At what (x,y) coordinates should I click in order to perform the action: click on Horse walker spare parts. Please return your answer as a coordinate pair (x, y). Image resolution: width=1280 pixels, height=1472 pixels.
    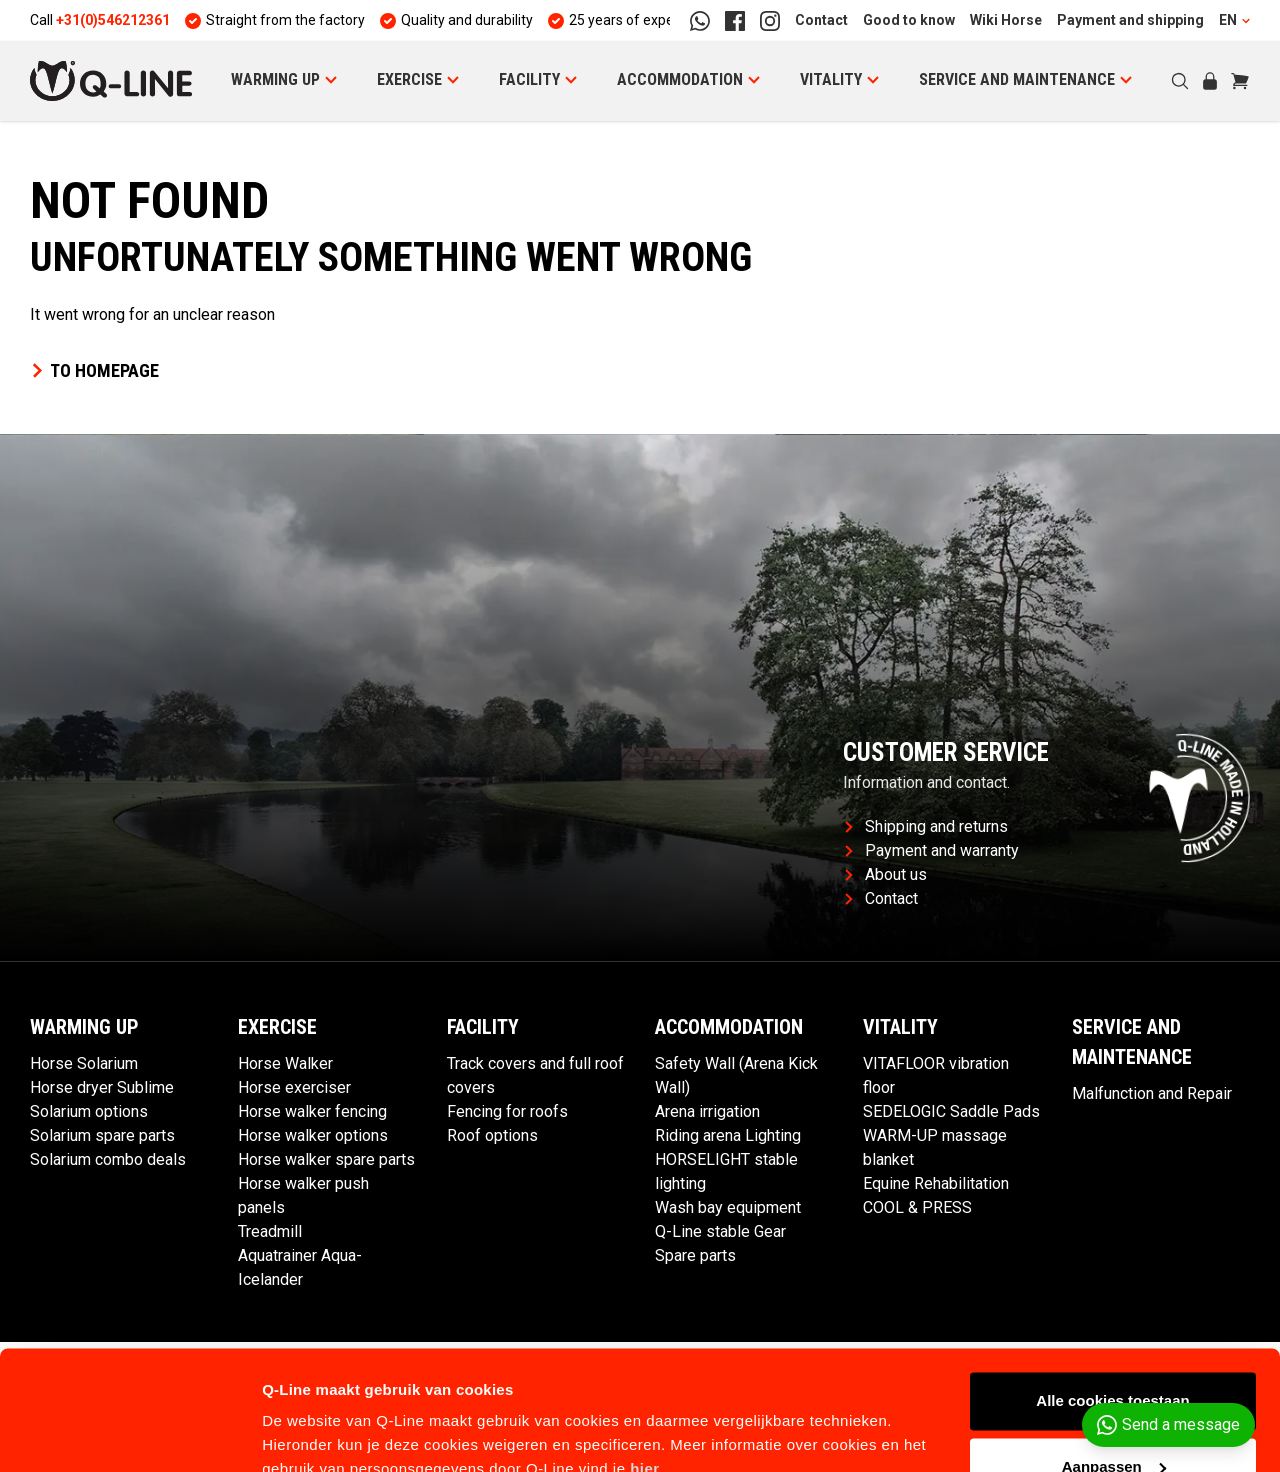
    Looking at the image, I should click on (326, 1159).